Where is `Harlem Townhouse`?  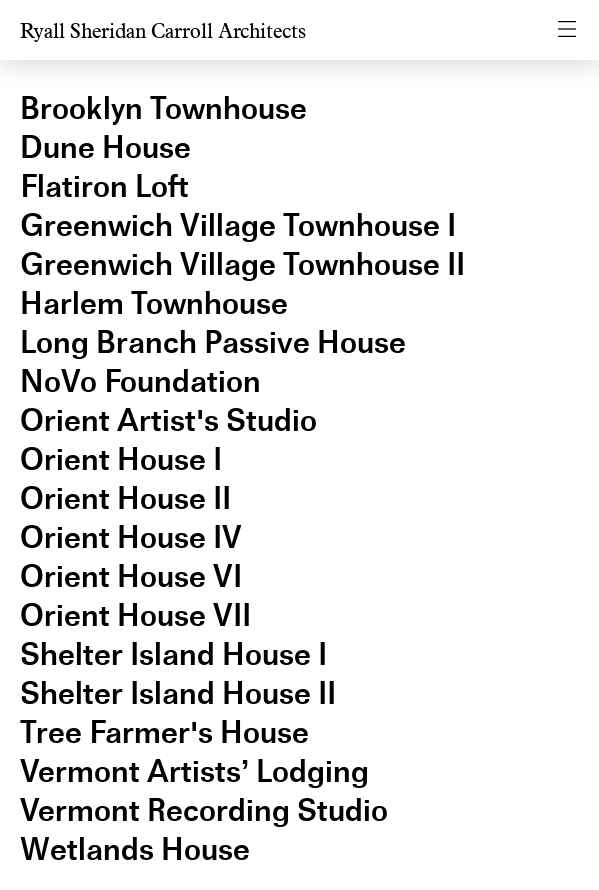
Harlem Townhouse is located at coordinates (154, 303).